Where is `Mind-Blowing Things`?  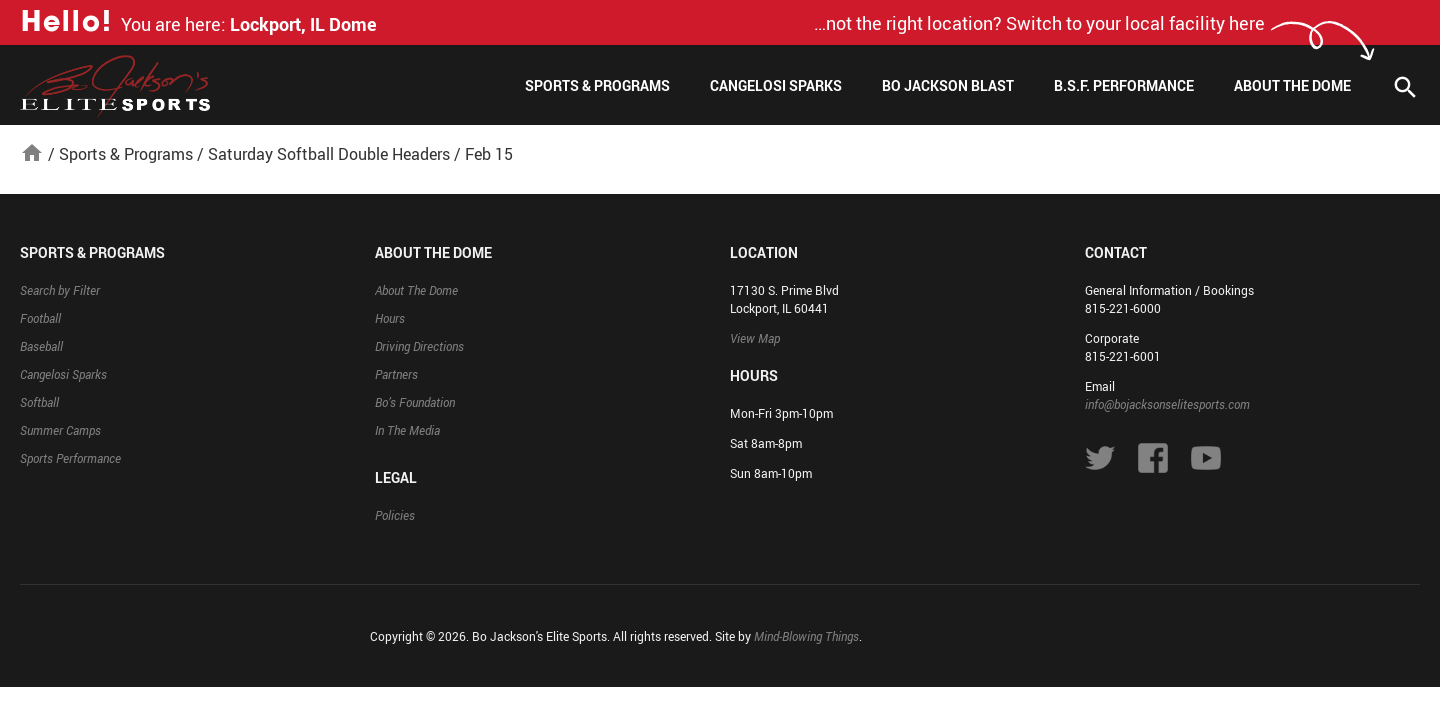 Mind-Blowing Things is located at coordinates (806, 636).